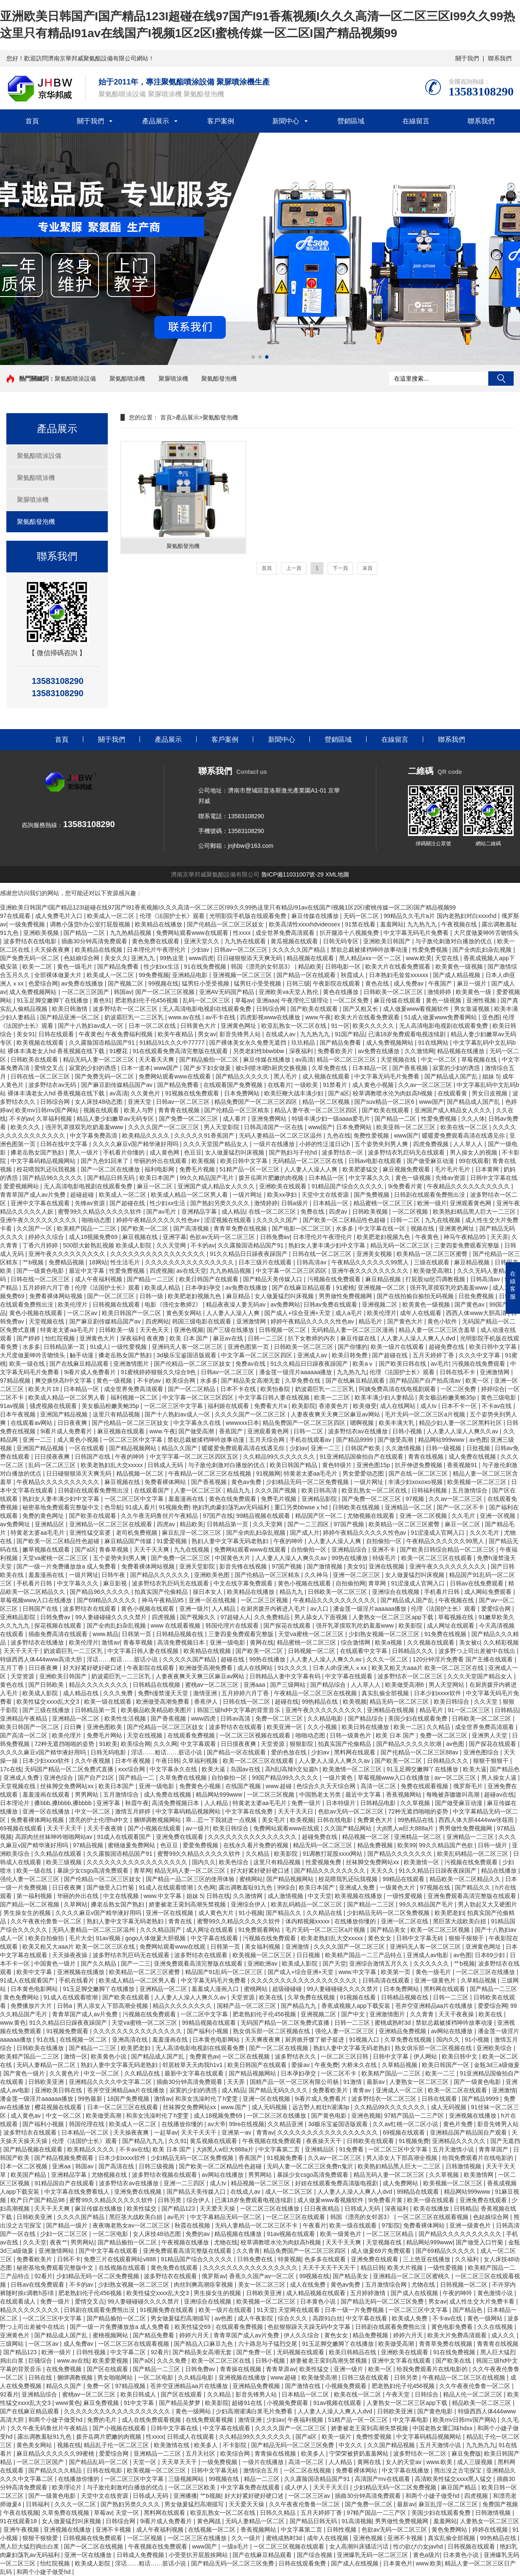  Describe the element at coordinates (109, 1752) in the screenshot. I see `日韩无码电影` at that location.